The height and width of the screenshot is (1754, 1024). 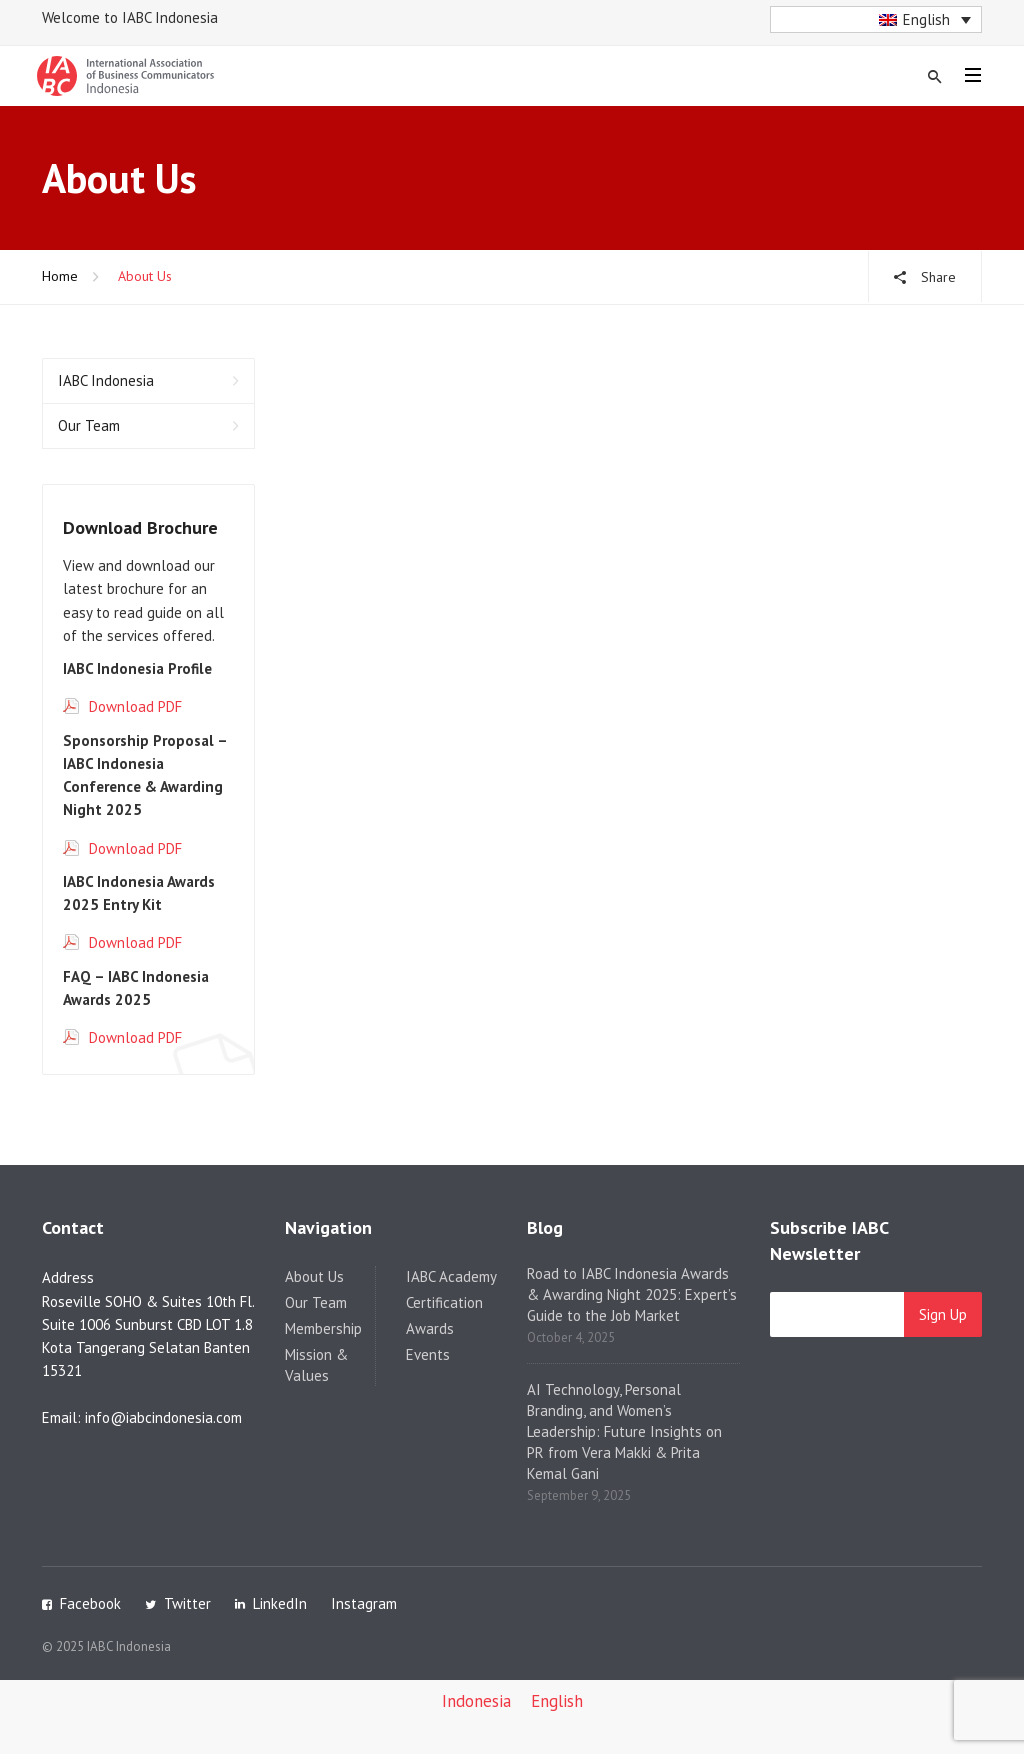 What do you see at coordinates (451, 1276) in the screenshot?
I see `IABC Academy` at bounding box center [451, 1276].